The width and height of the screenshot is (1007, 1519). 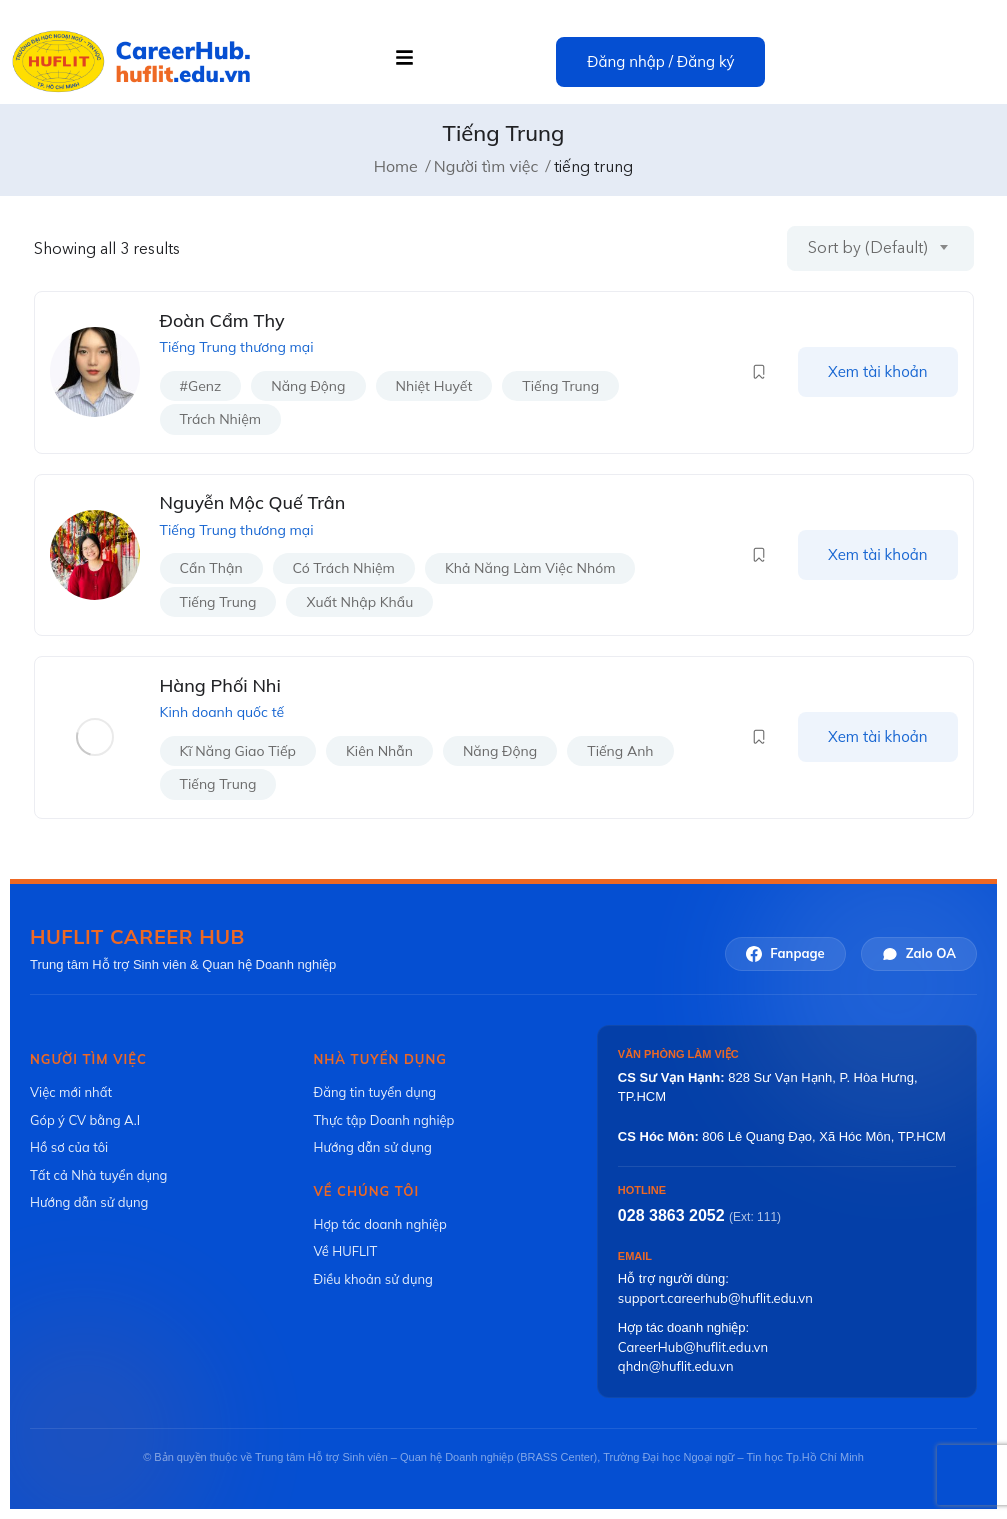 What do you see at coordinates (220, 685) in the screenshot?
I see `Hàng Phối Nhi` at bounding box center [220, 685].